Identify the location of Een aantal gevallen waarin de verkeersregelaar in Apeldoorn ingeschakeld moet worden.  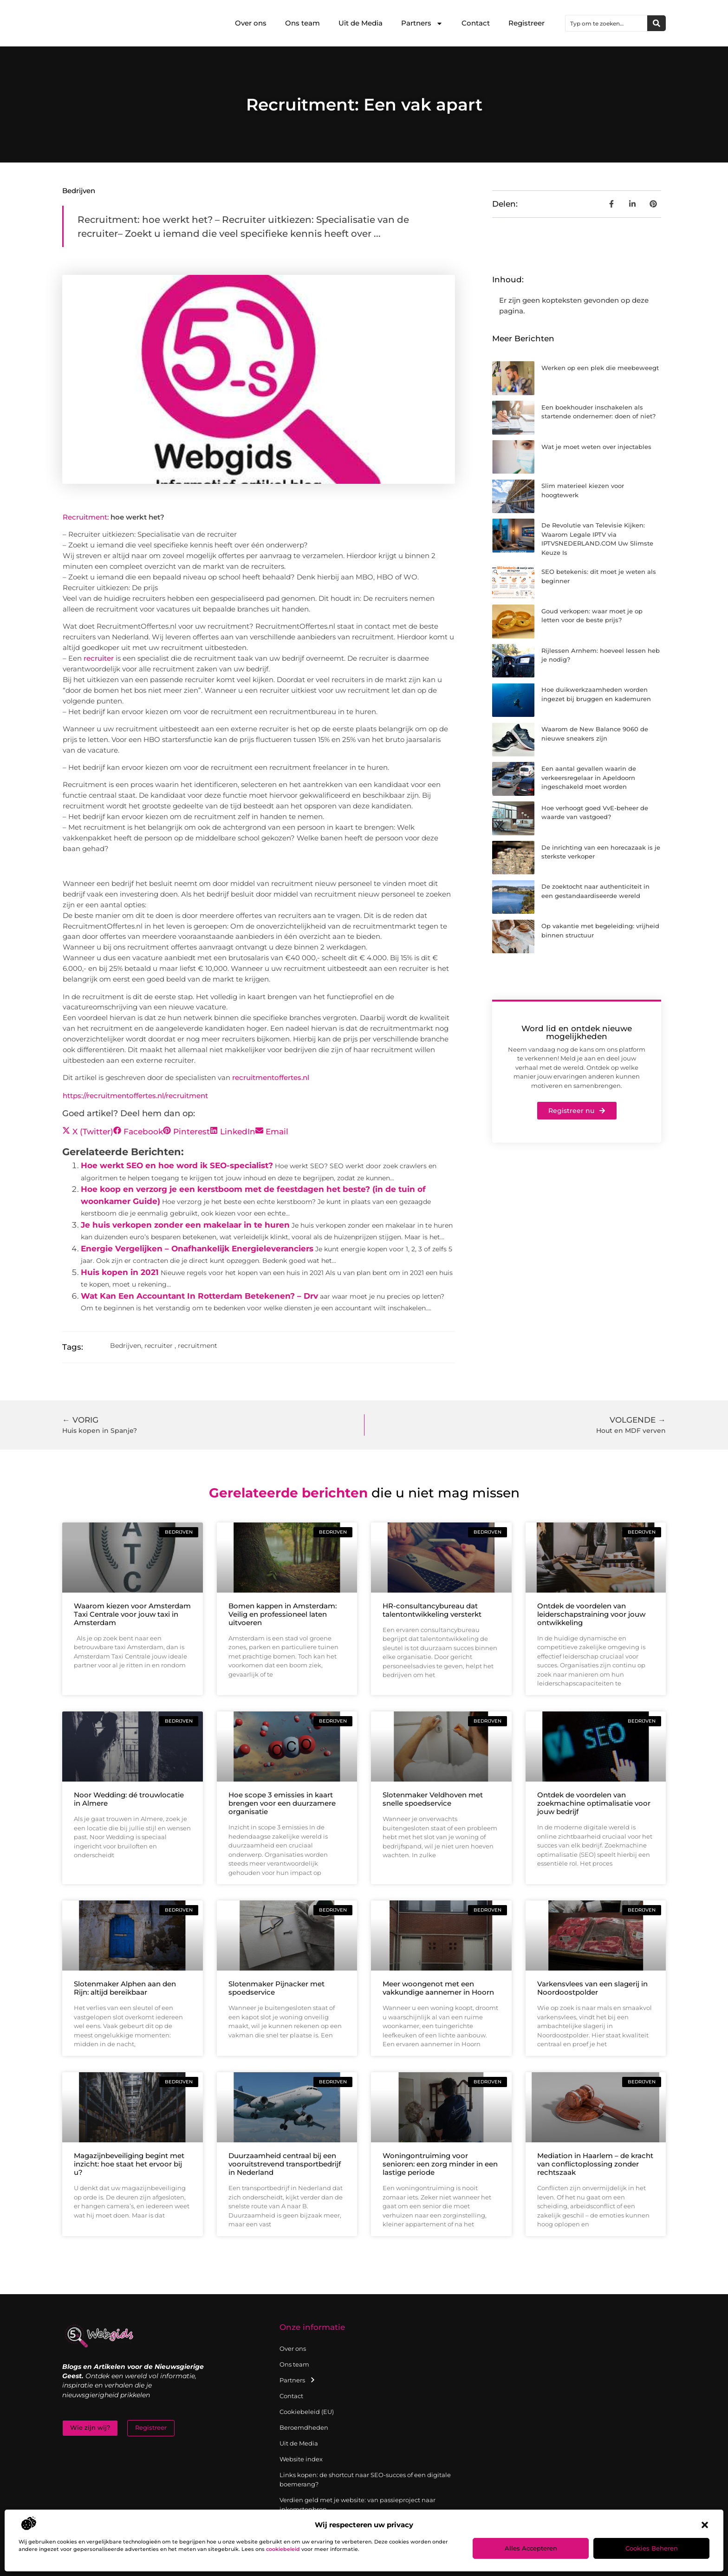
(588, 777).